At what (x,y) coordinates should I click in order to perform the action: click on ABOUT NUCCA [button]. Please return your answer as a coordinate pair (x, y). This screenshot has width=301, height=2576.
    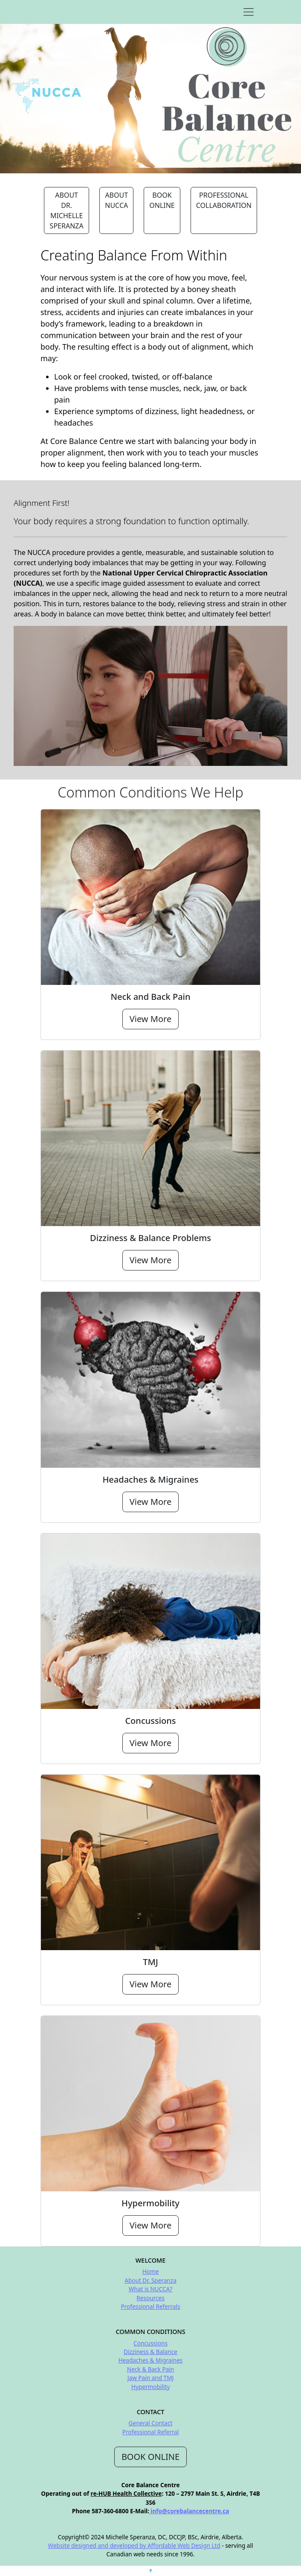
    Looking at the image, I should click on (116, 200).